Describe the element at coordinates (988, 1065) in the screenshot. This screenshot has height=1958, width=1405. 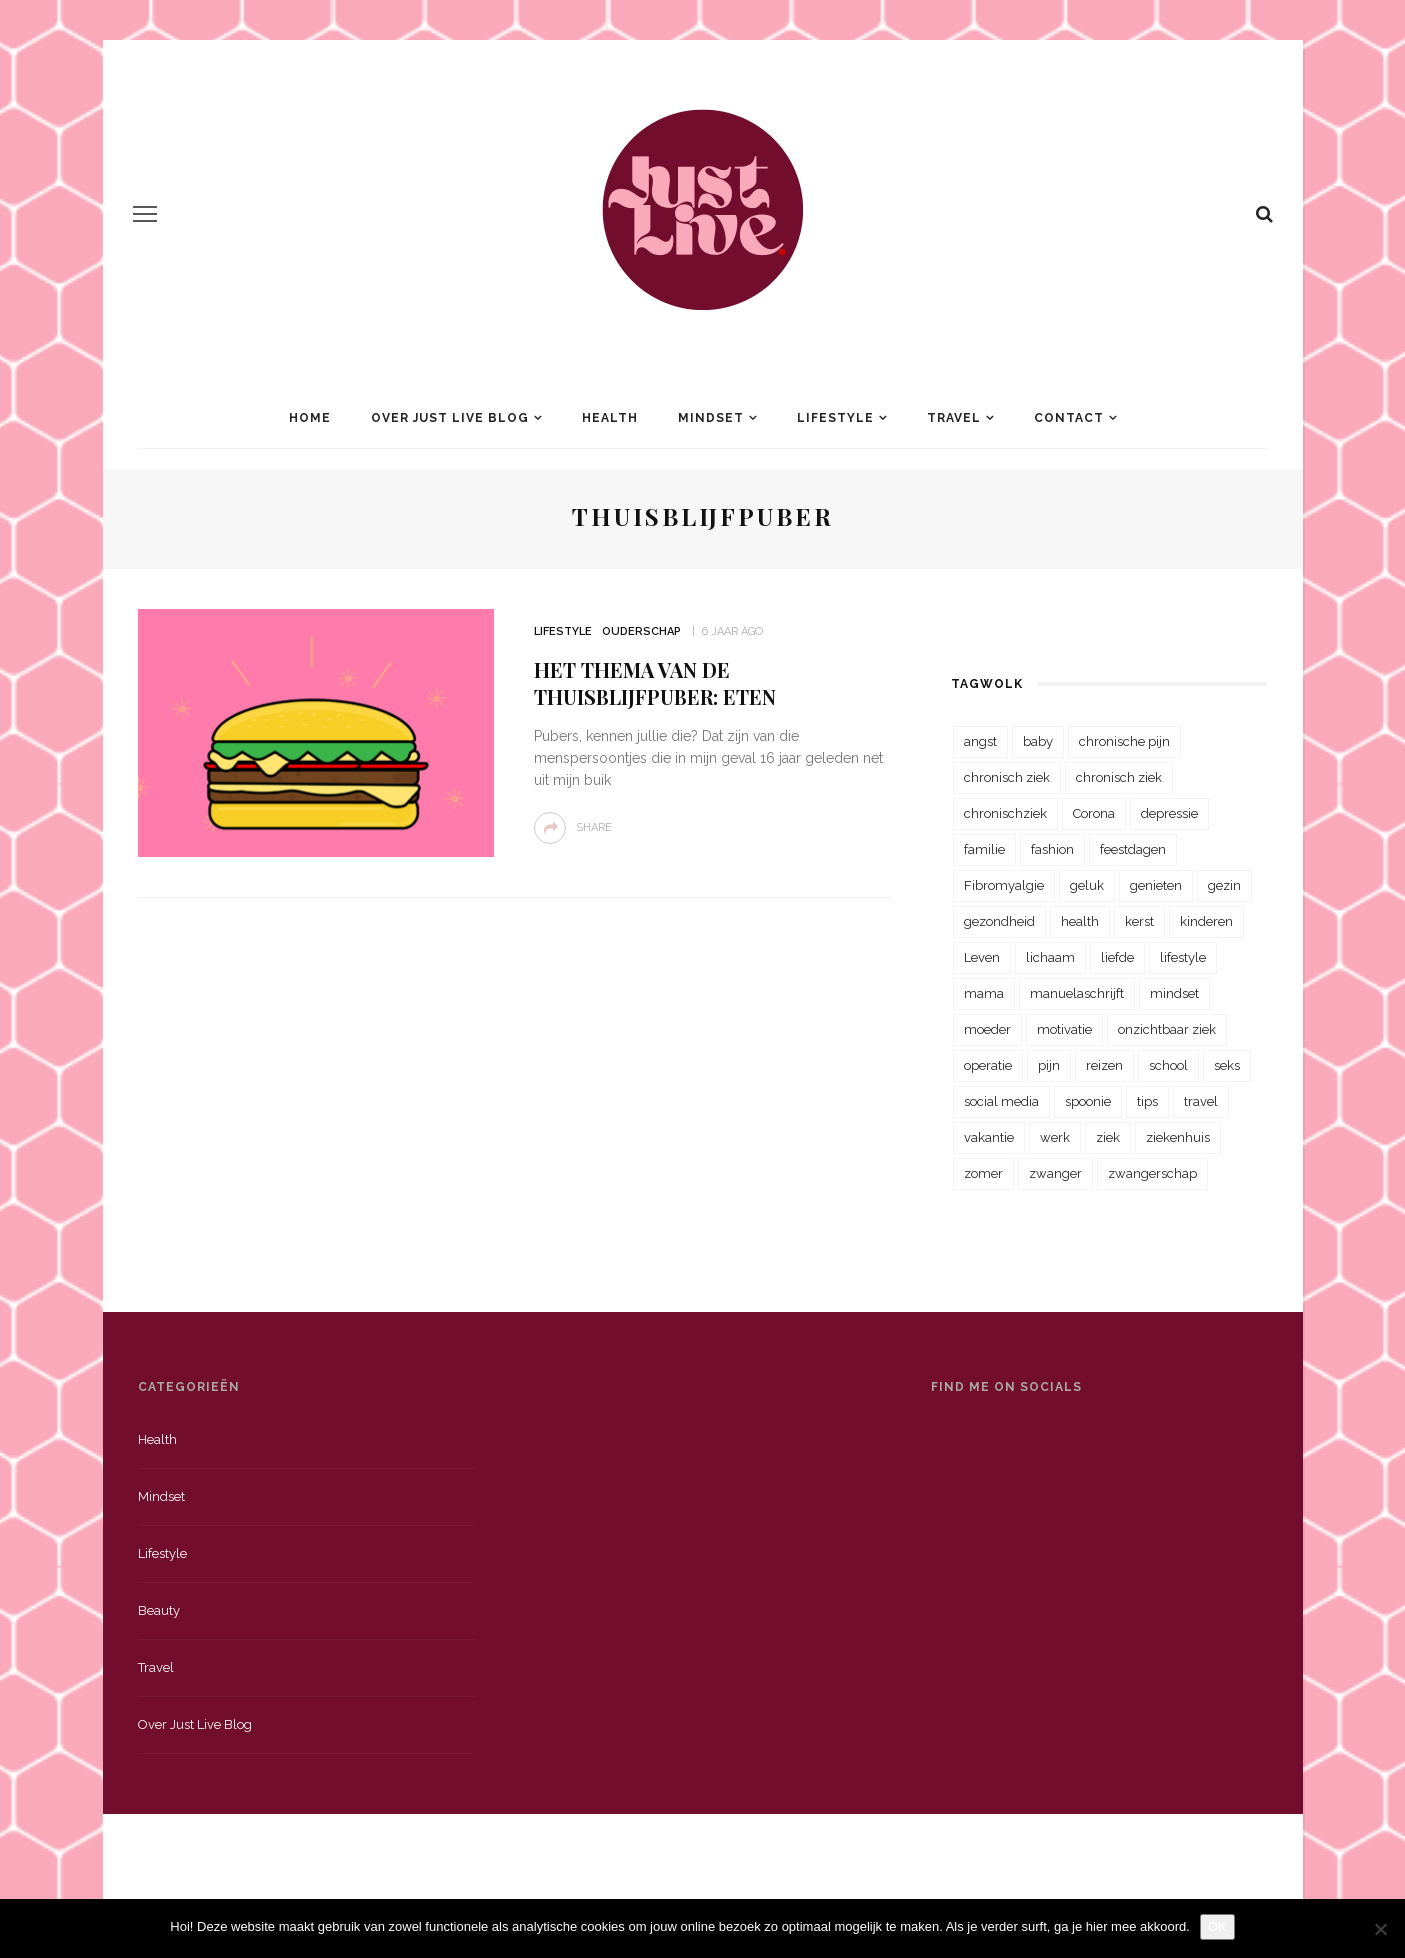
I see `operatie [operatie (23 items)]` at that location.